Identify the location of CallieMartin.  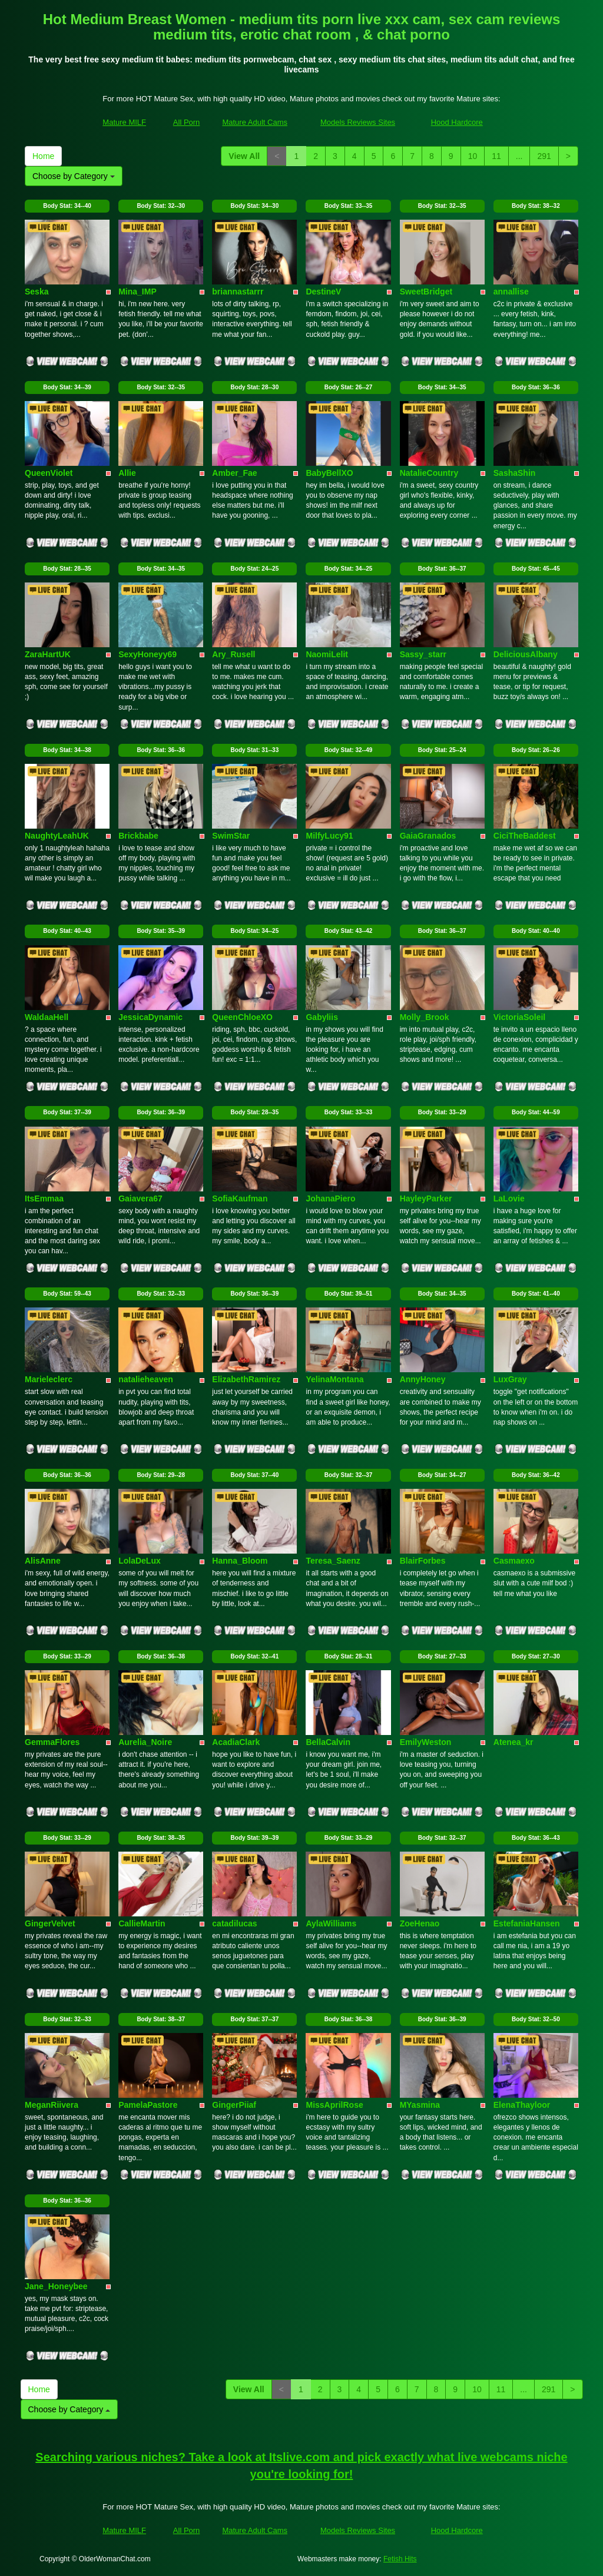
(141, 1923).